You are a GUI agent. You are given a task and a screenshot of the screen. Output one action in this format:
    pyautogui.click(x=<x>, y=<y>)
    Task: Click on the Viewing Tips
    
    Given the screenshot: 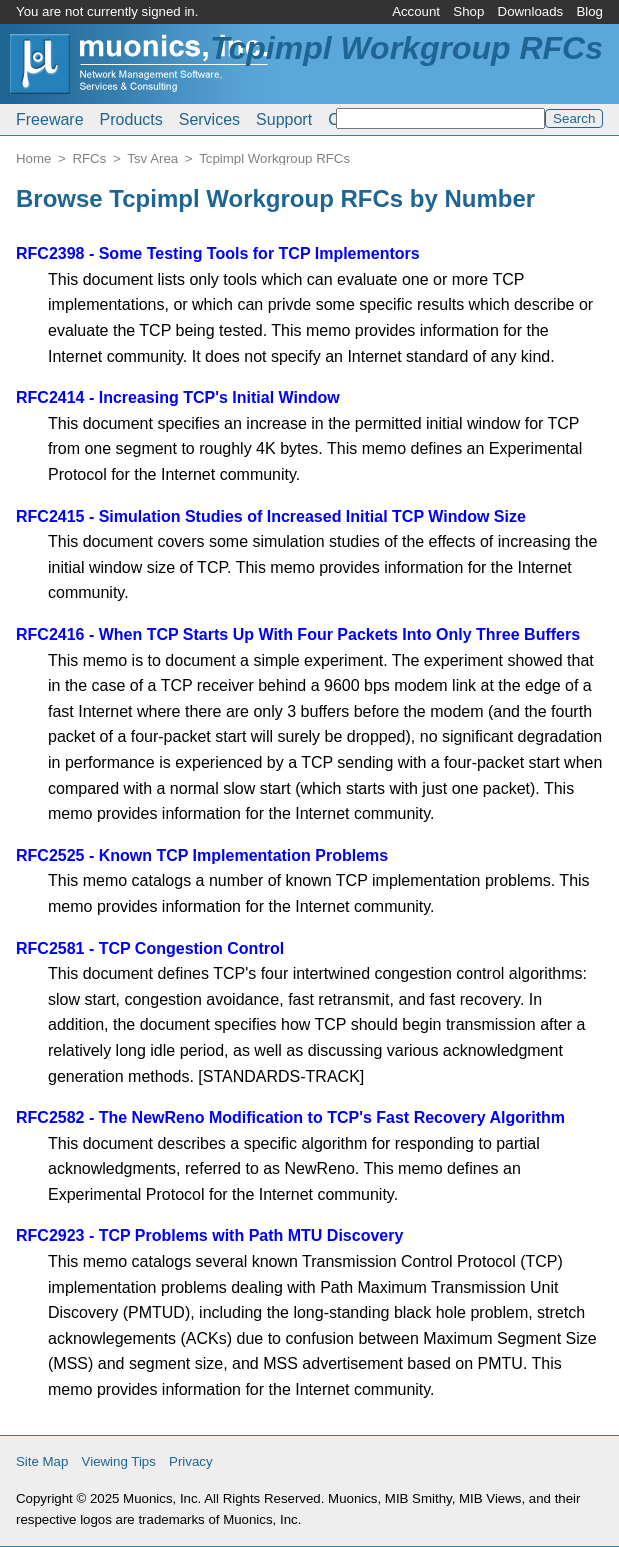 What is the action you would take?
    pyautogui.click(x=119, y=1461)
    